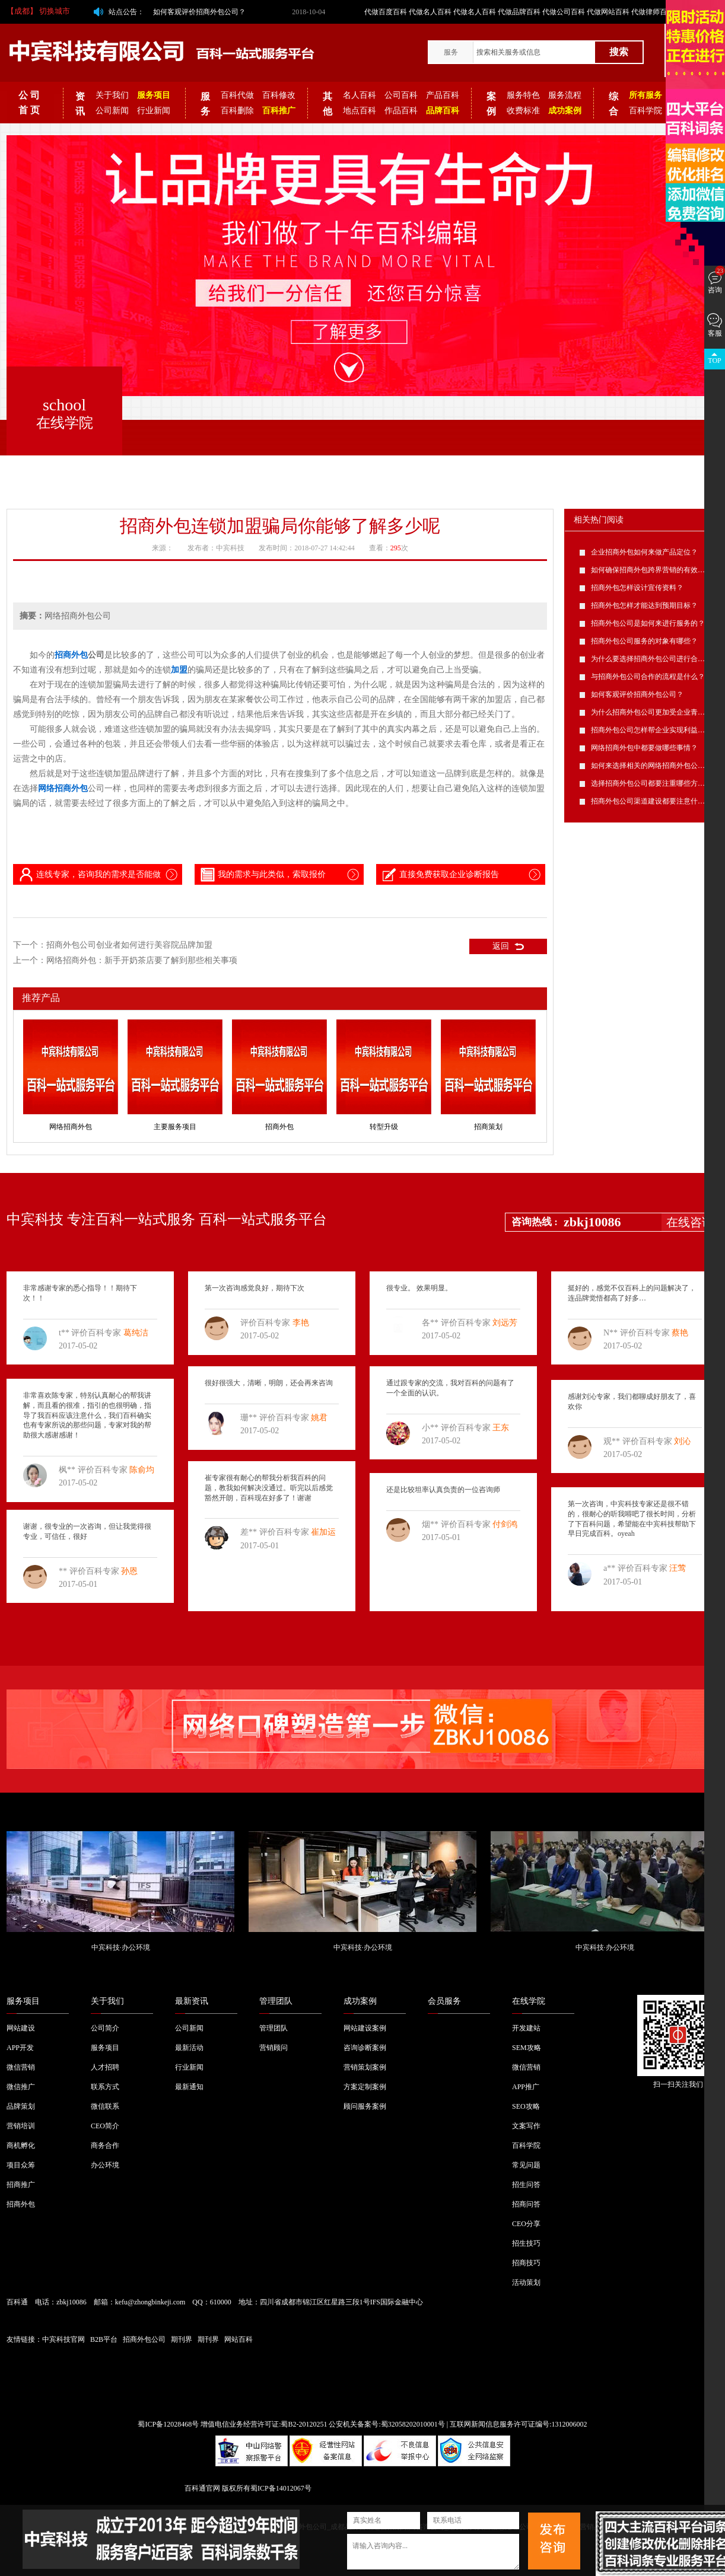 Image resolution: width=725 pixels, height=2576 pixels. What do you see at coordinates (191, 2001) in the screenshot?
I see `最新资讯` at bounding box center [191, 2001].